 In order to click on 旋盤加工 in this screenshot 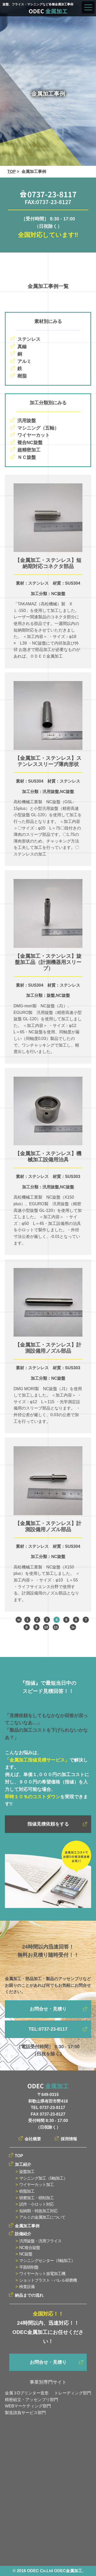, I will do `click(27, 2171)`.